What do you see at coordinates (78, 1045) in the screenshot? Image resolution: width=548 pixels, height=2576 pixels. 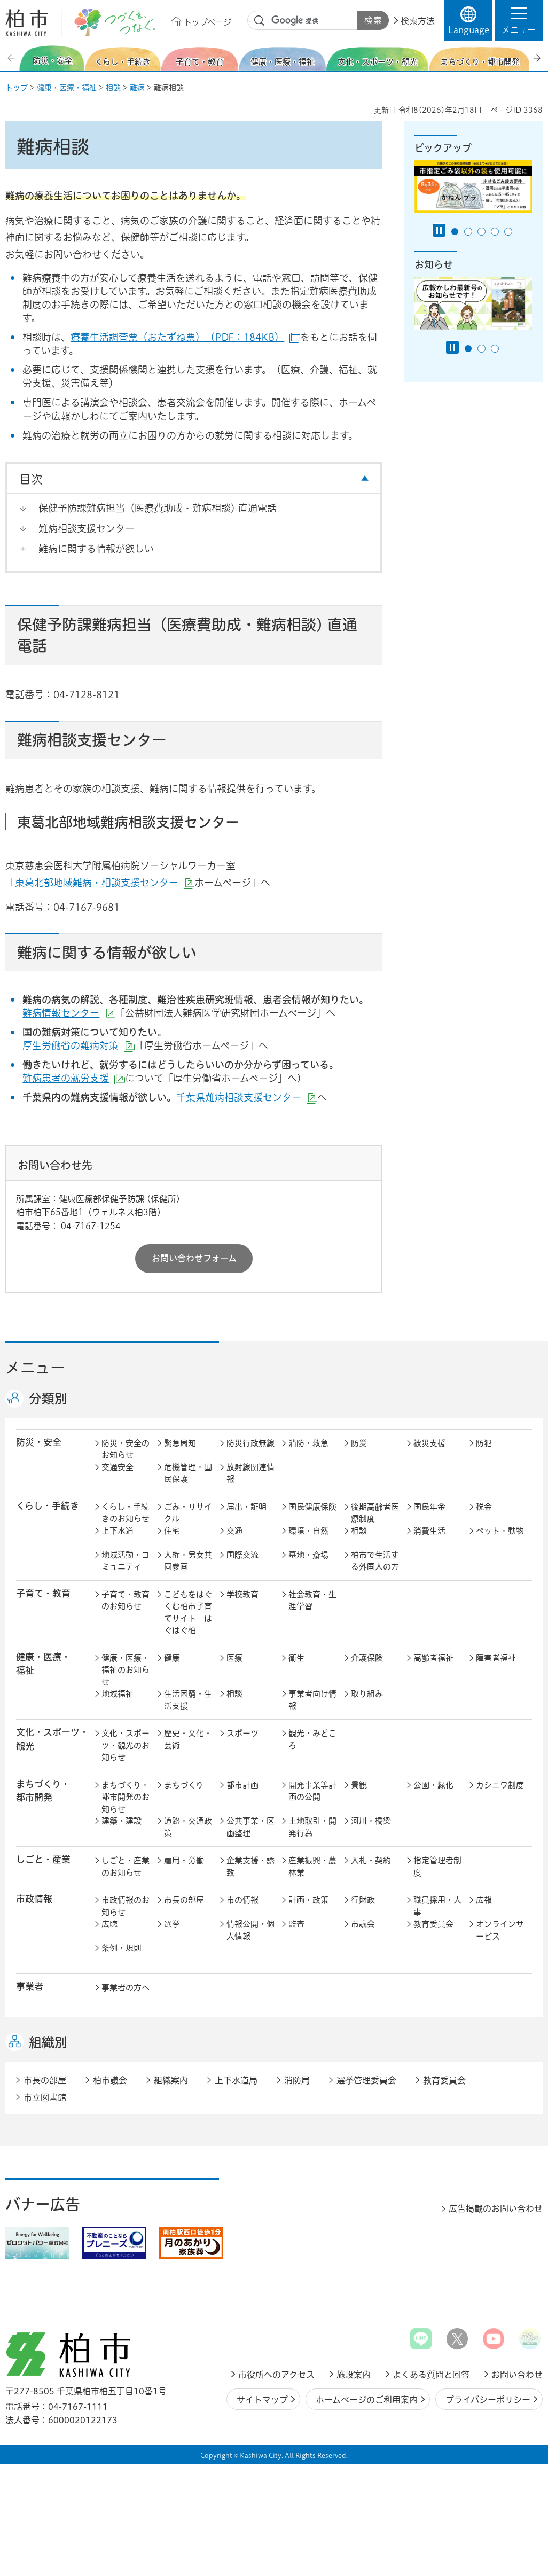 I see `厚生労働省の難病対策` at bounding box center [78, 1045].